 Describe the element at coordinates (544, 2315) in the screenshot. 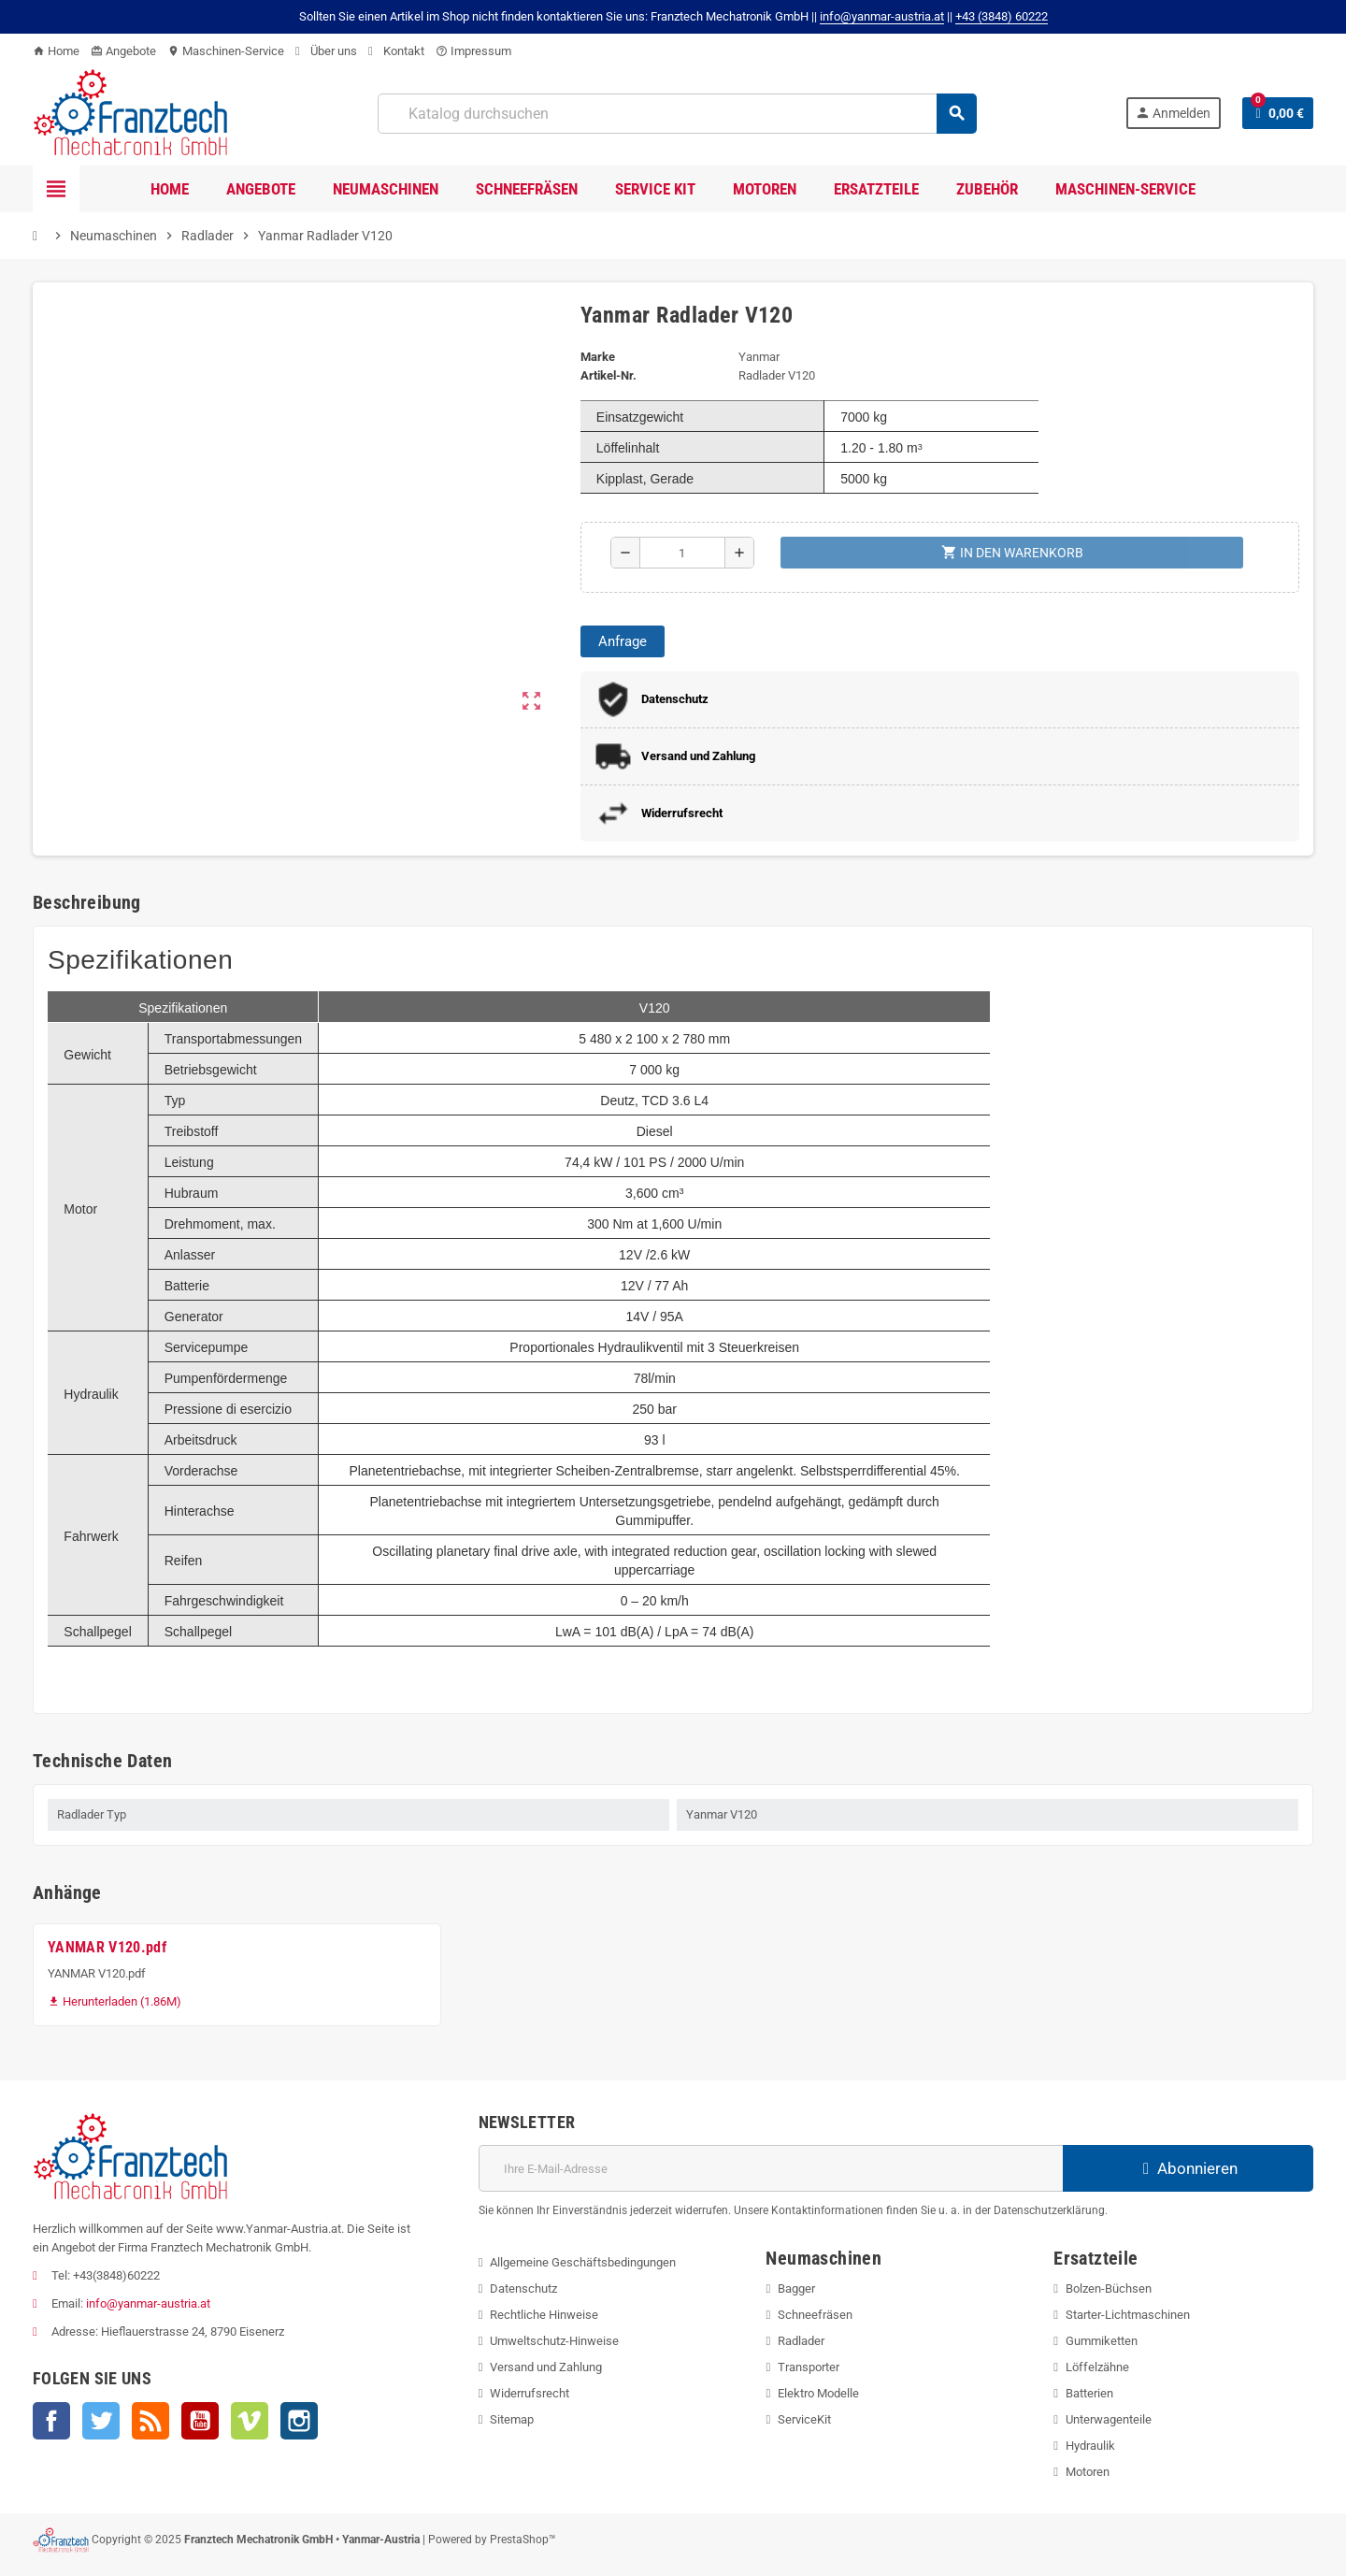

I see `Rechtliche Hinweise` at that location.